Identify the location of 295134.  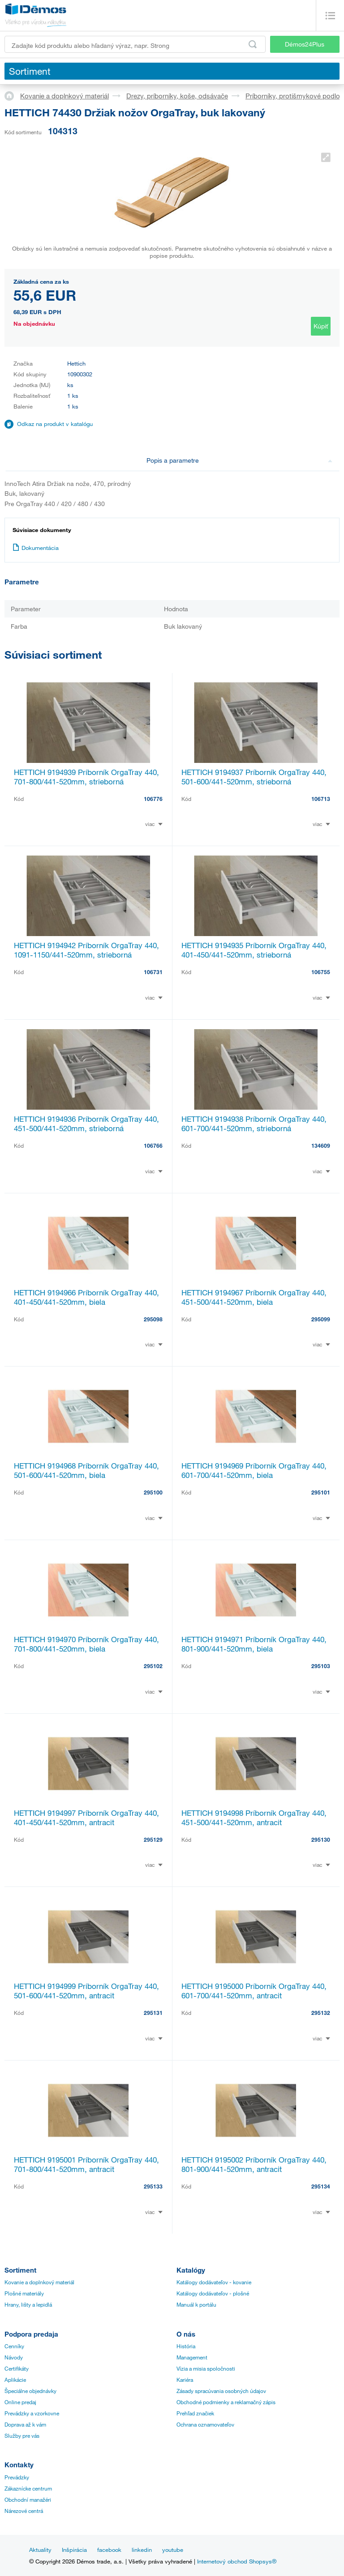
(320, 2186).